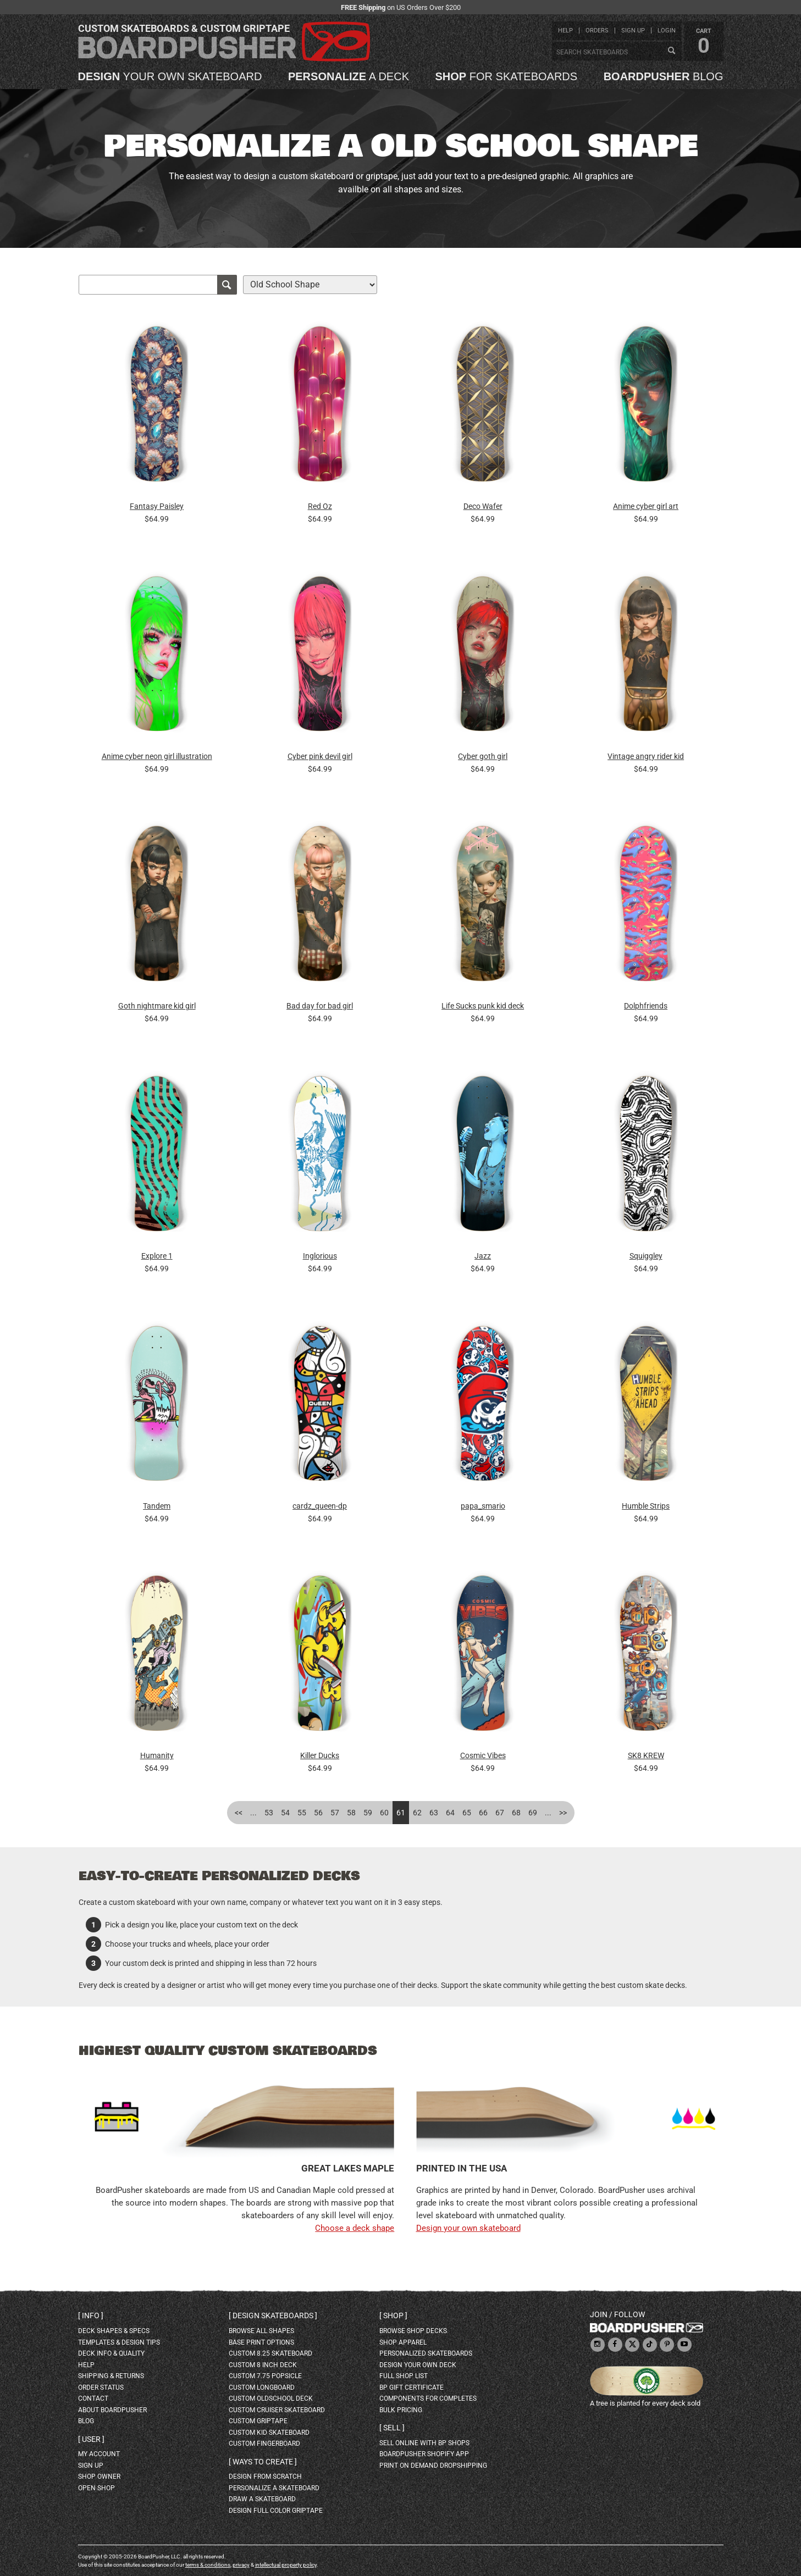 The image size is (801, 2576). What do you see at coordinates (348, 76) in the screenshot?
I see `a deck` at bounding box center [348, 76].